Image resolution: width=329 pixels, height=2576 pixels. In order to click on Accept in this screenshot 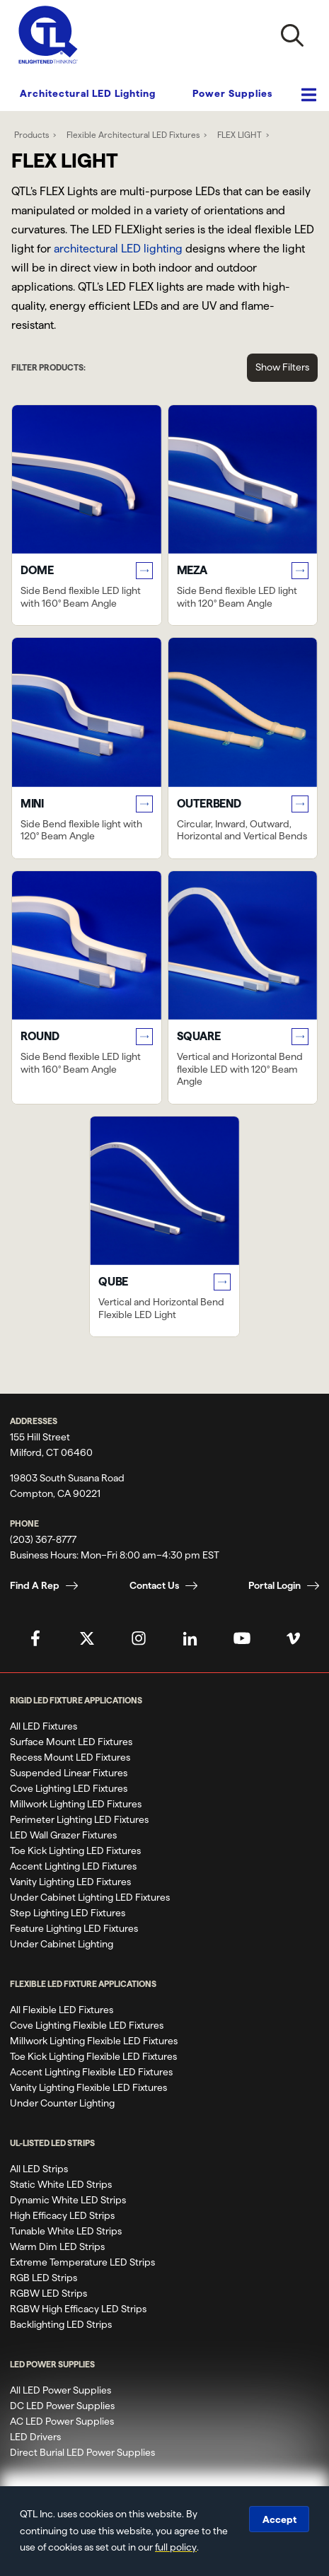, I will do `click(279, 2519)`.